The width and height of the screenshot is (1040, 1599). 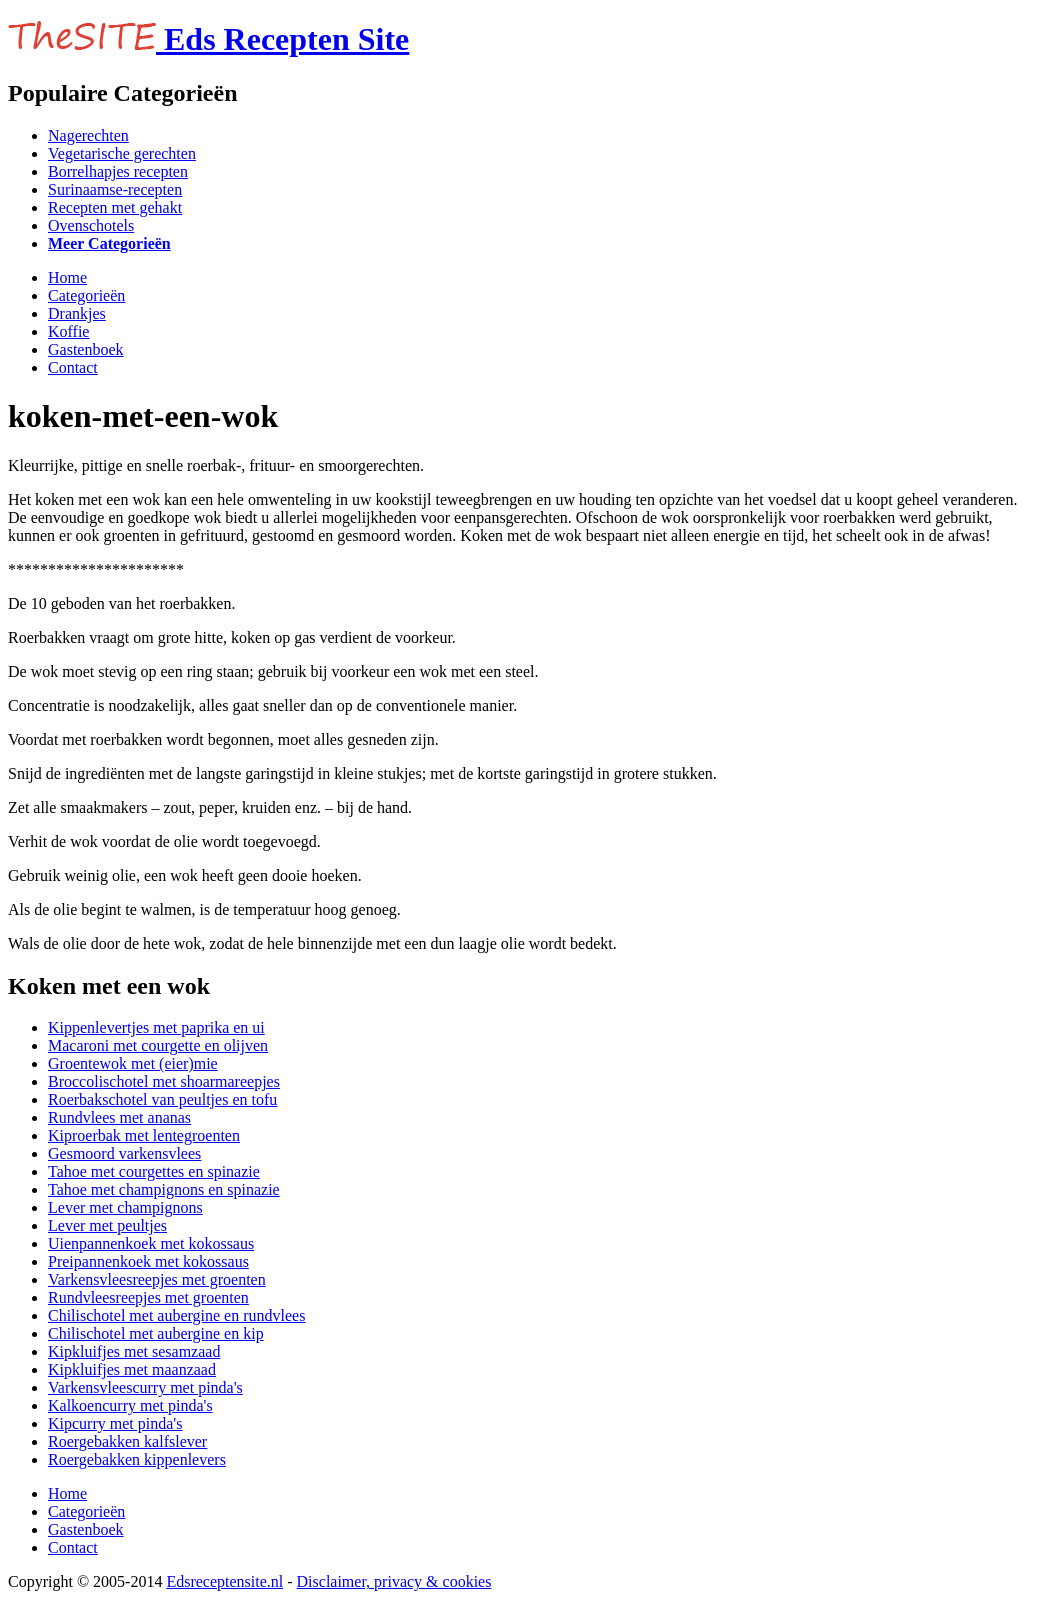 I want to click on Kipcurry met pinda's, so click(x=115, y=1423).